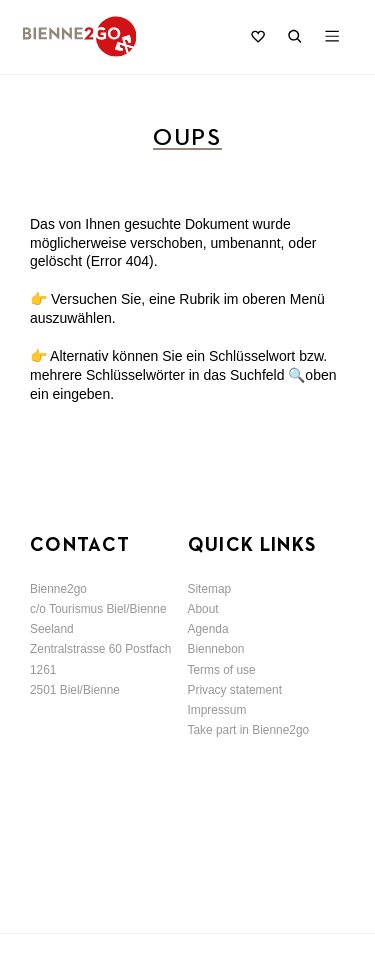 This screenshot has width=375, height=962. Describe the element at coordinates (222, 670) in the screenshot. I see `Terms of use` at that location.